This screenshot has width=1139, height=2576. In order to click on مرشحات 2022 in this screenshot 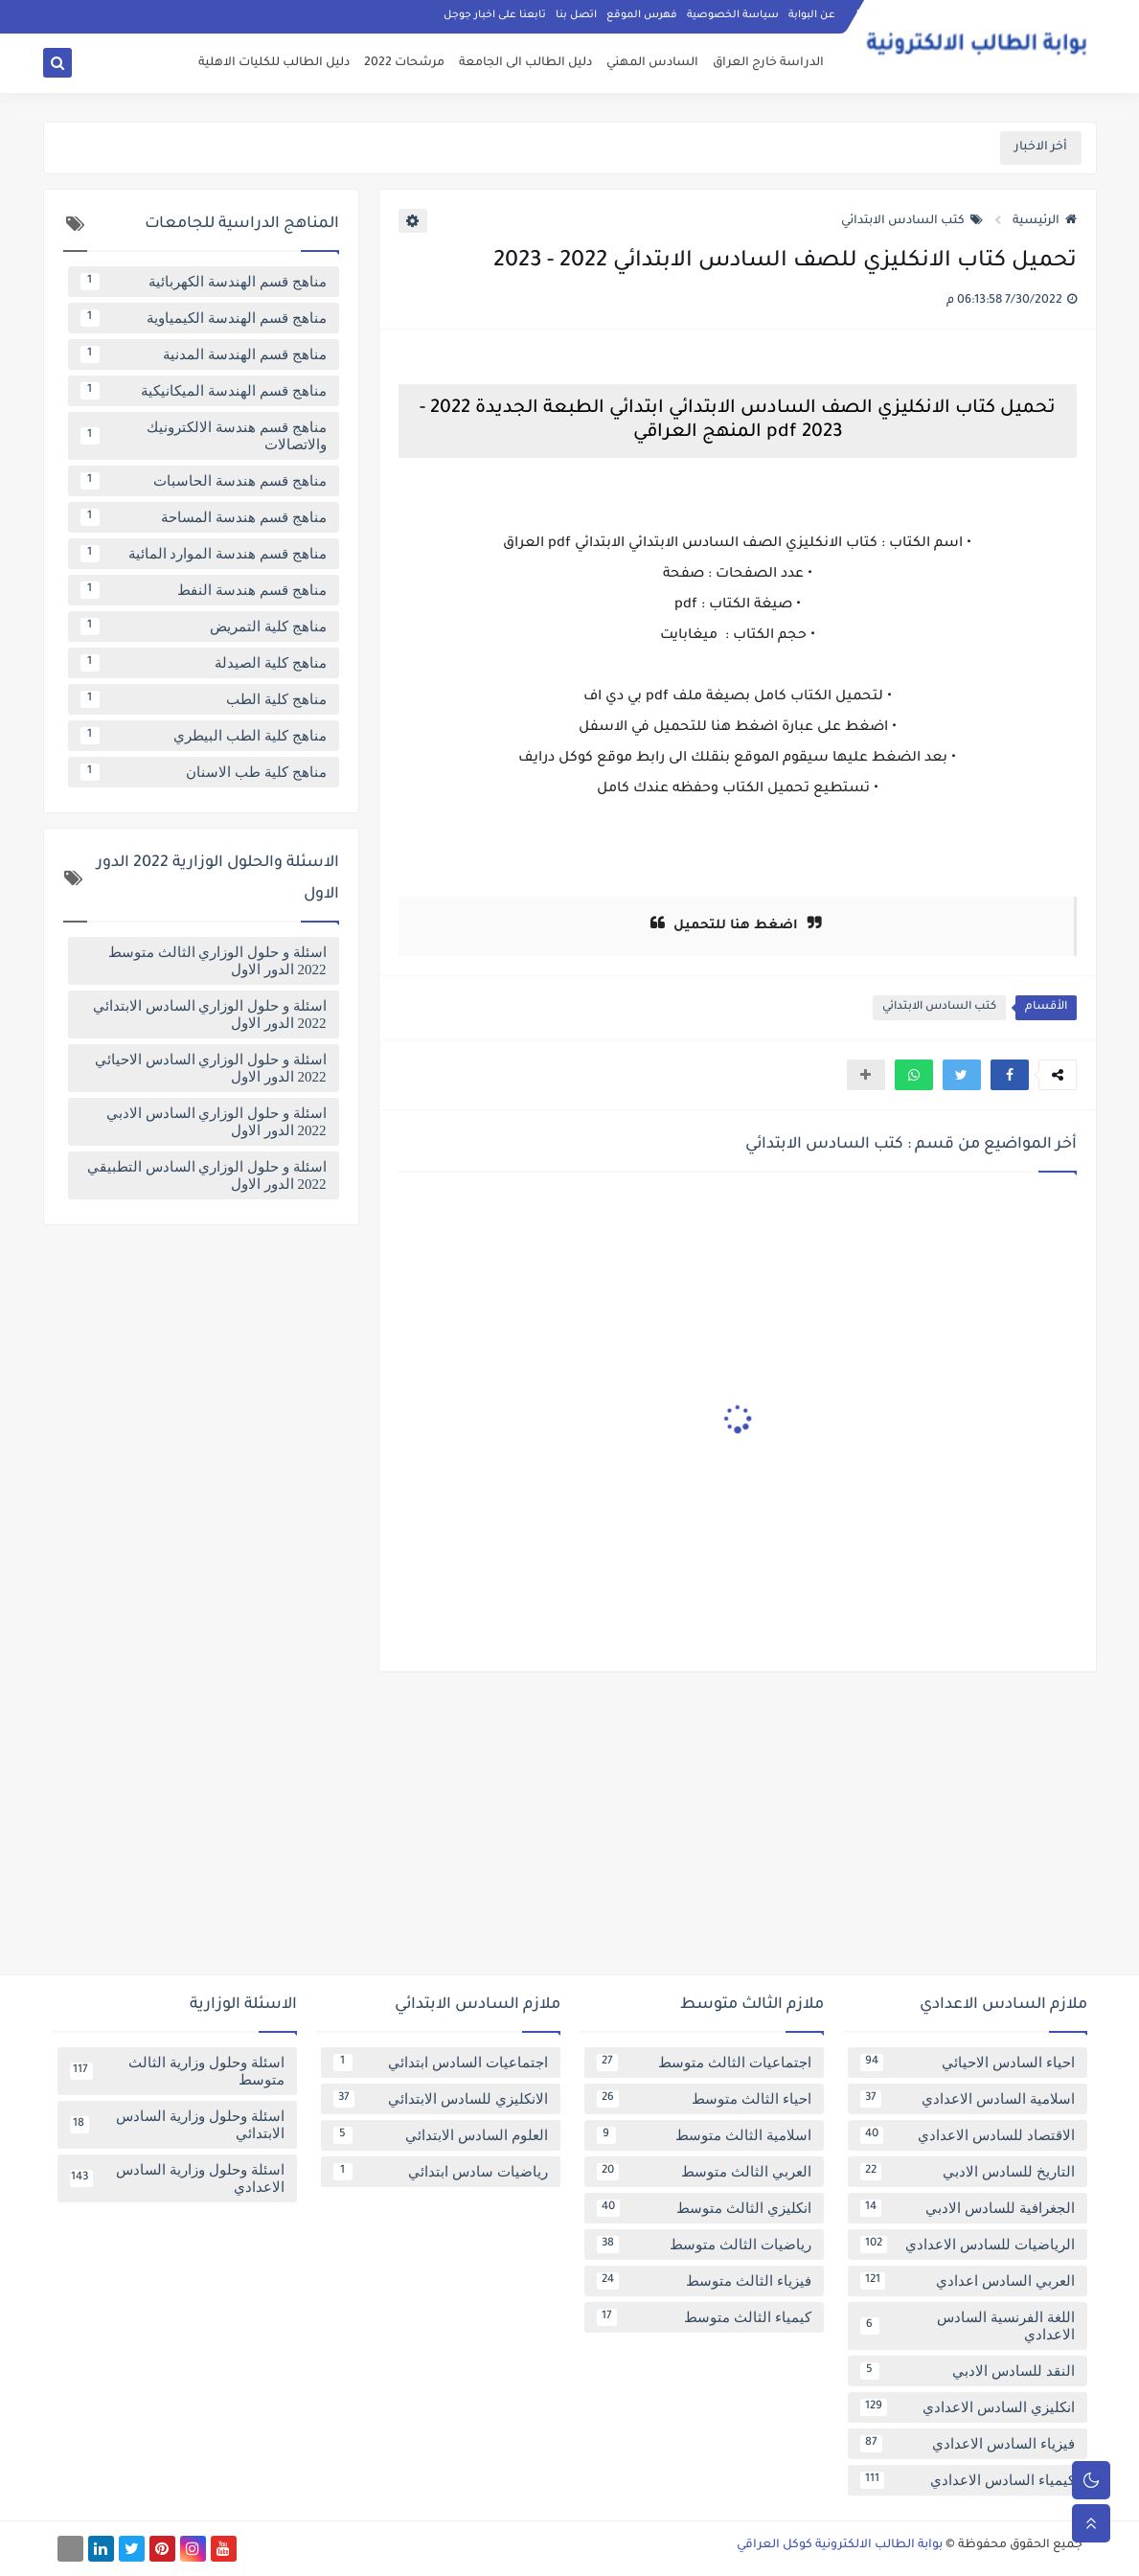, I will do `click(404, 63)`.